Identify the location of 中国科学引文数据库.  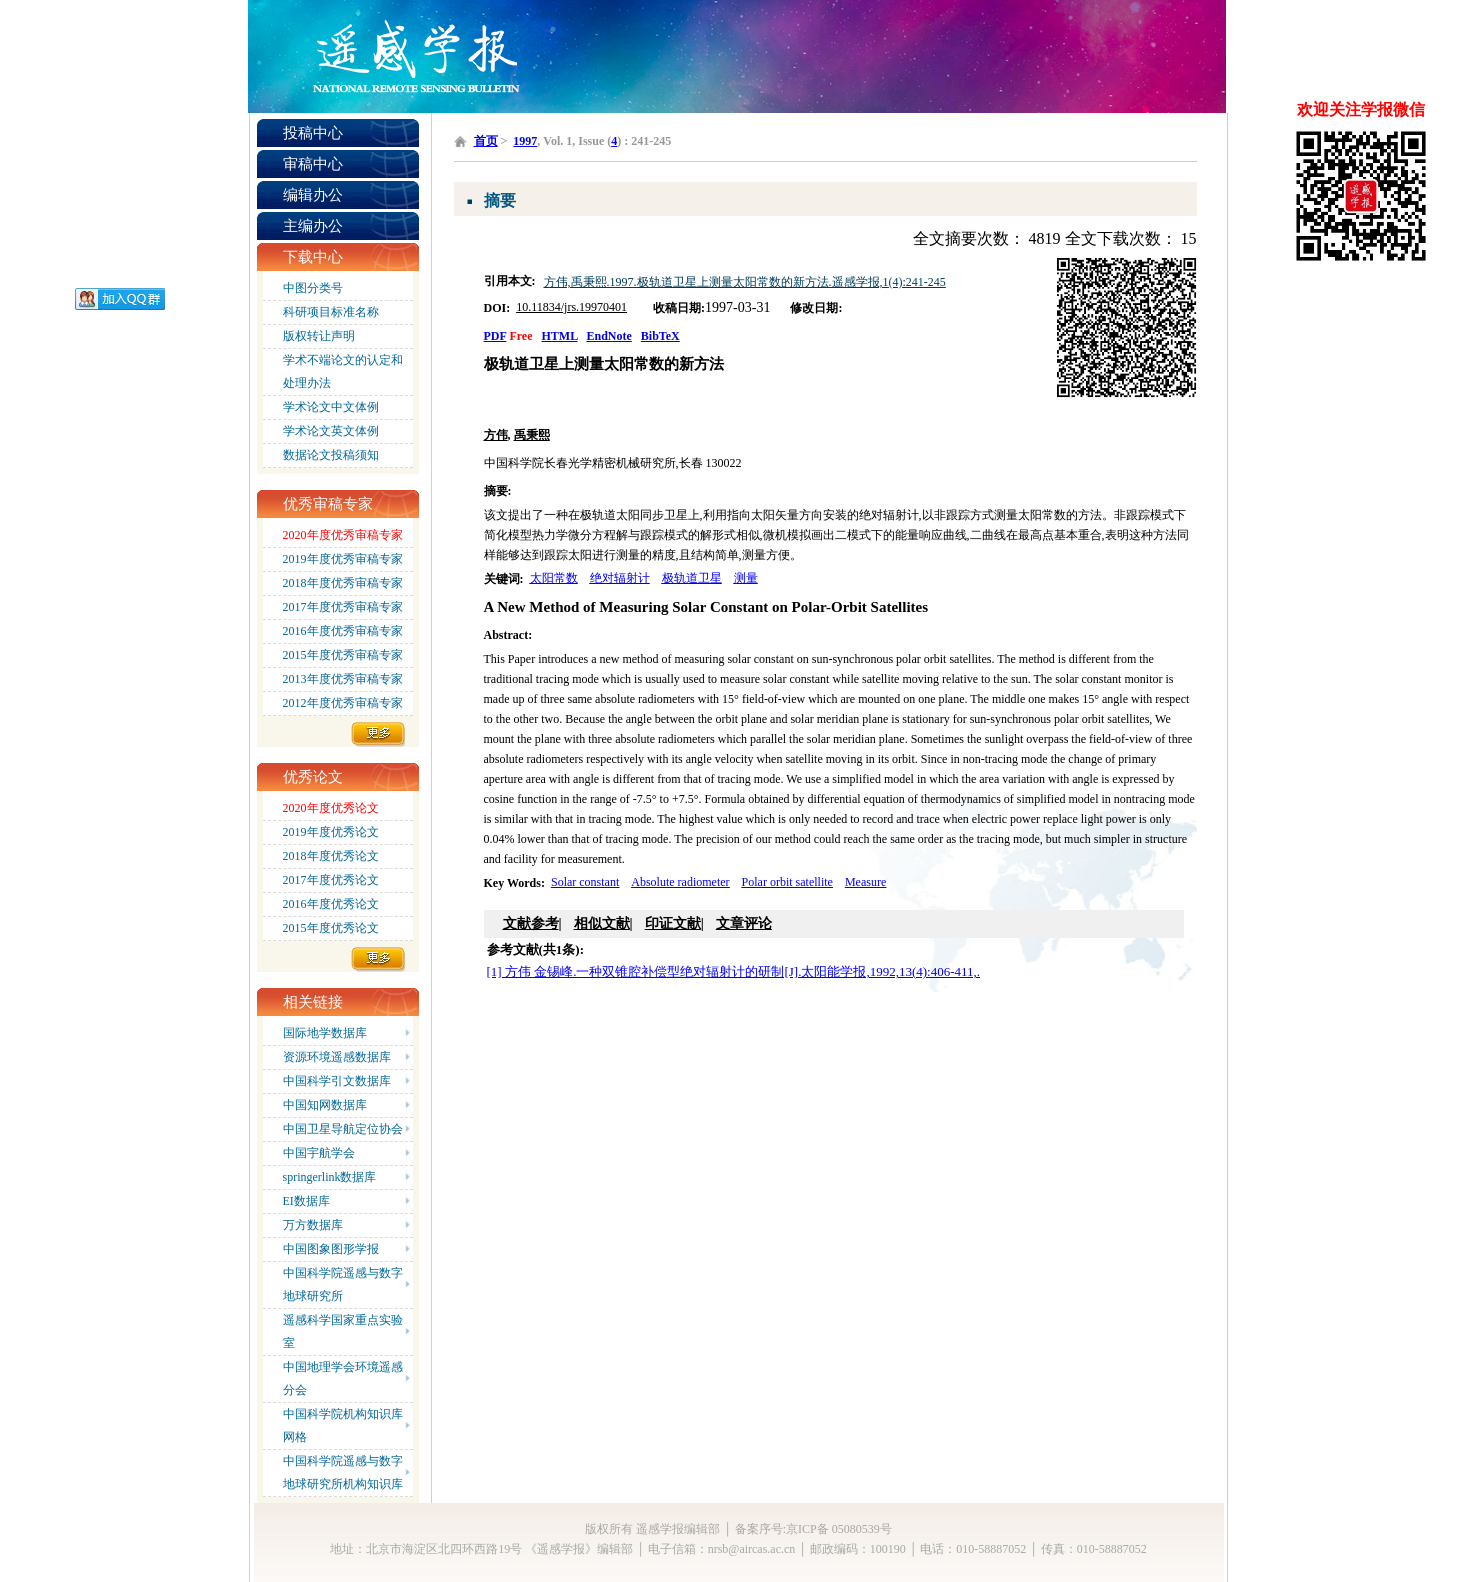
(337, 1081).